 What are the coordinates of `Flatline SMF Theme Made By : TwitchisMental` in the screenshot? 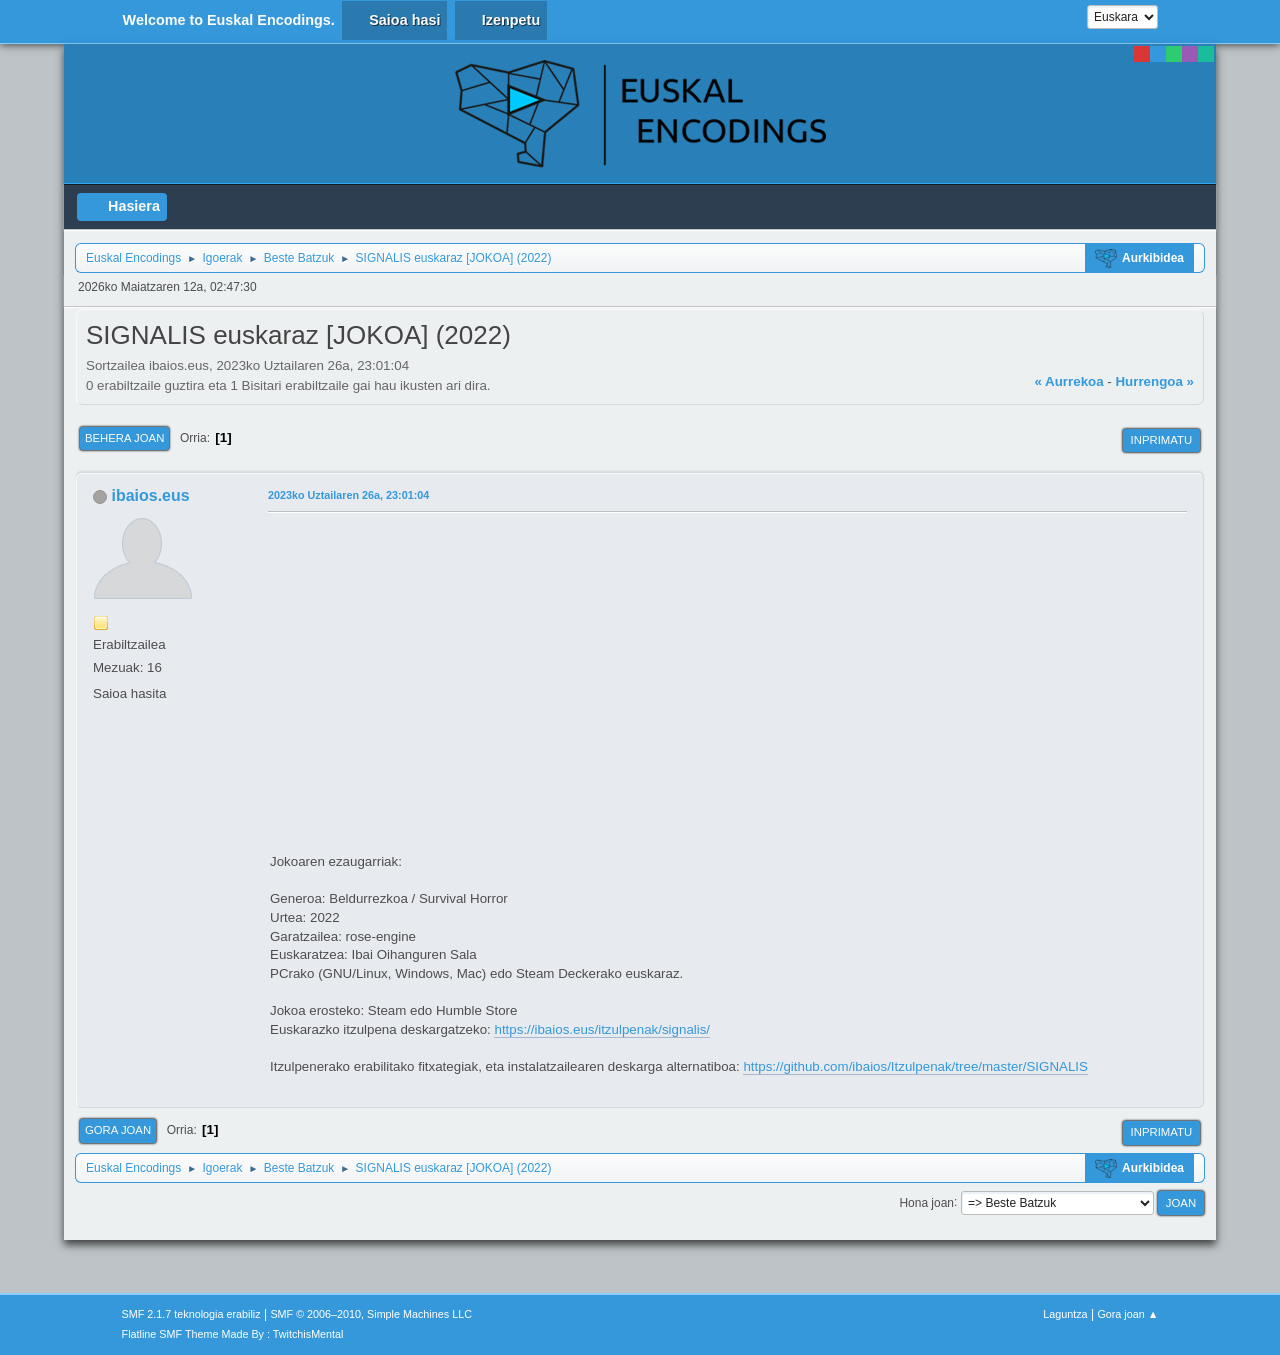 It's located at (233, 1334).